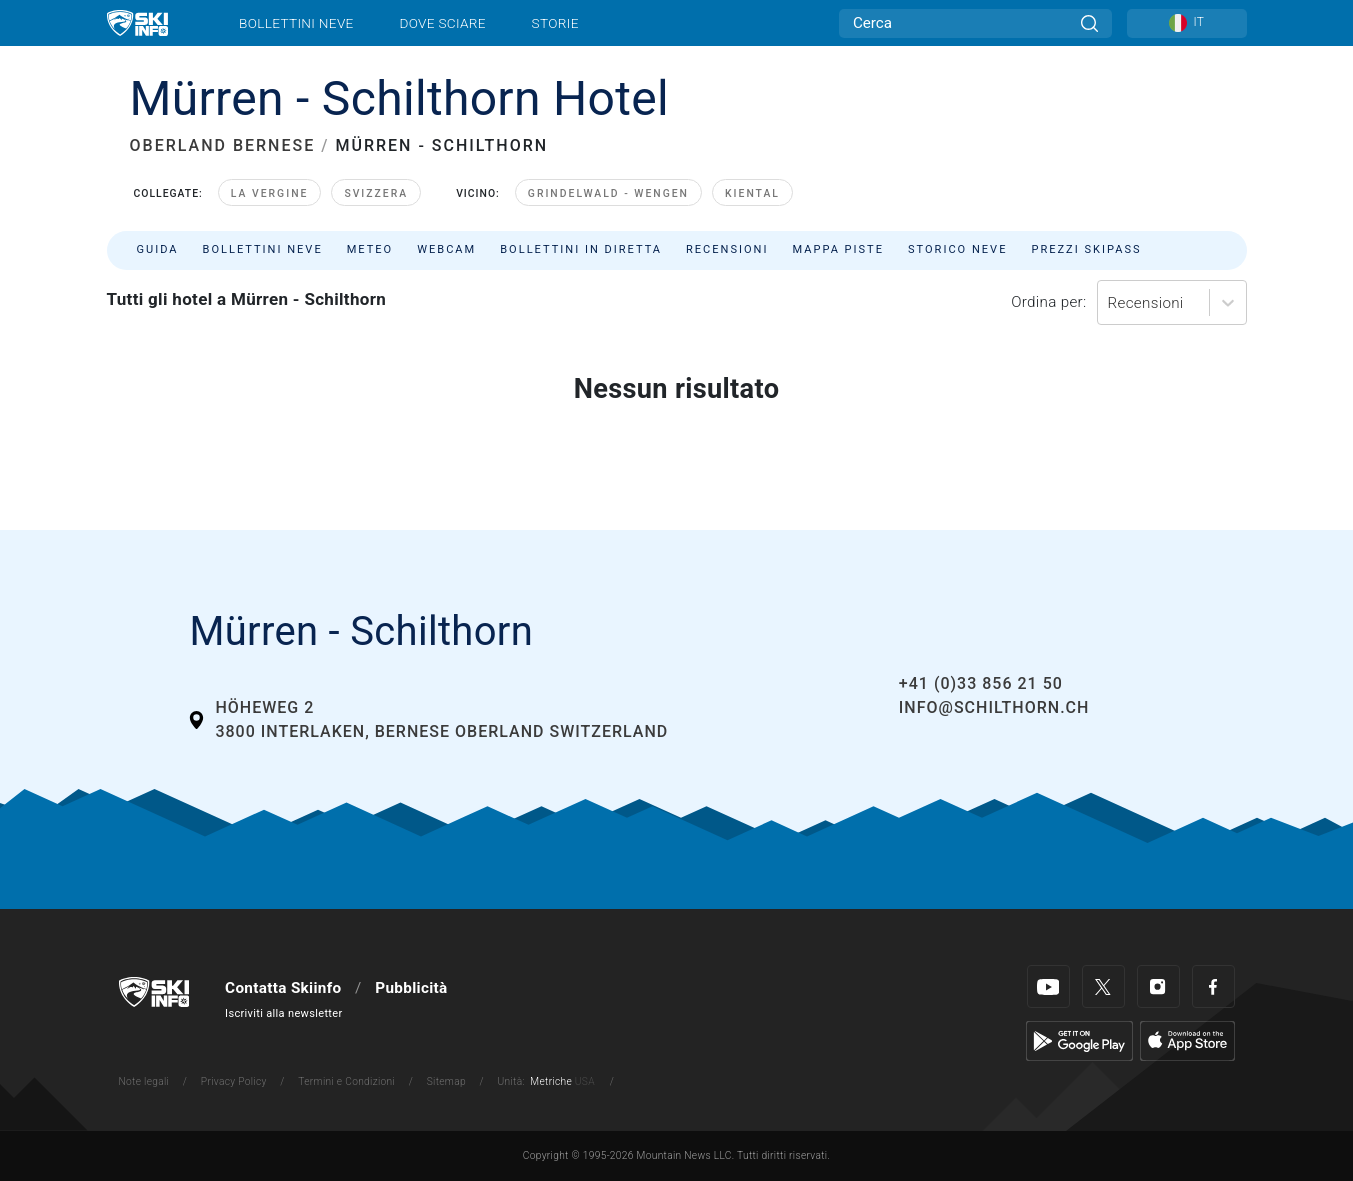 The image size is (1353, 1181). What do you see at coordinates (370, 249) in the screenshot?
I see `Meteo` at bounding box center [370, 249].